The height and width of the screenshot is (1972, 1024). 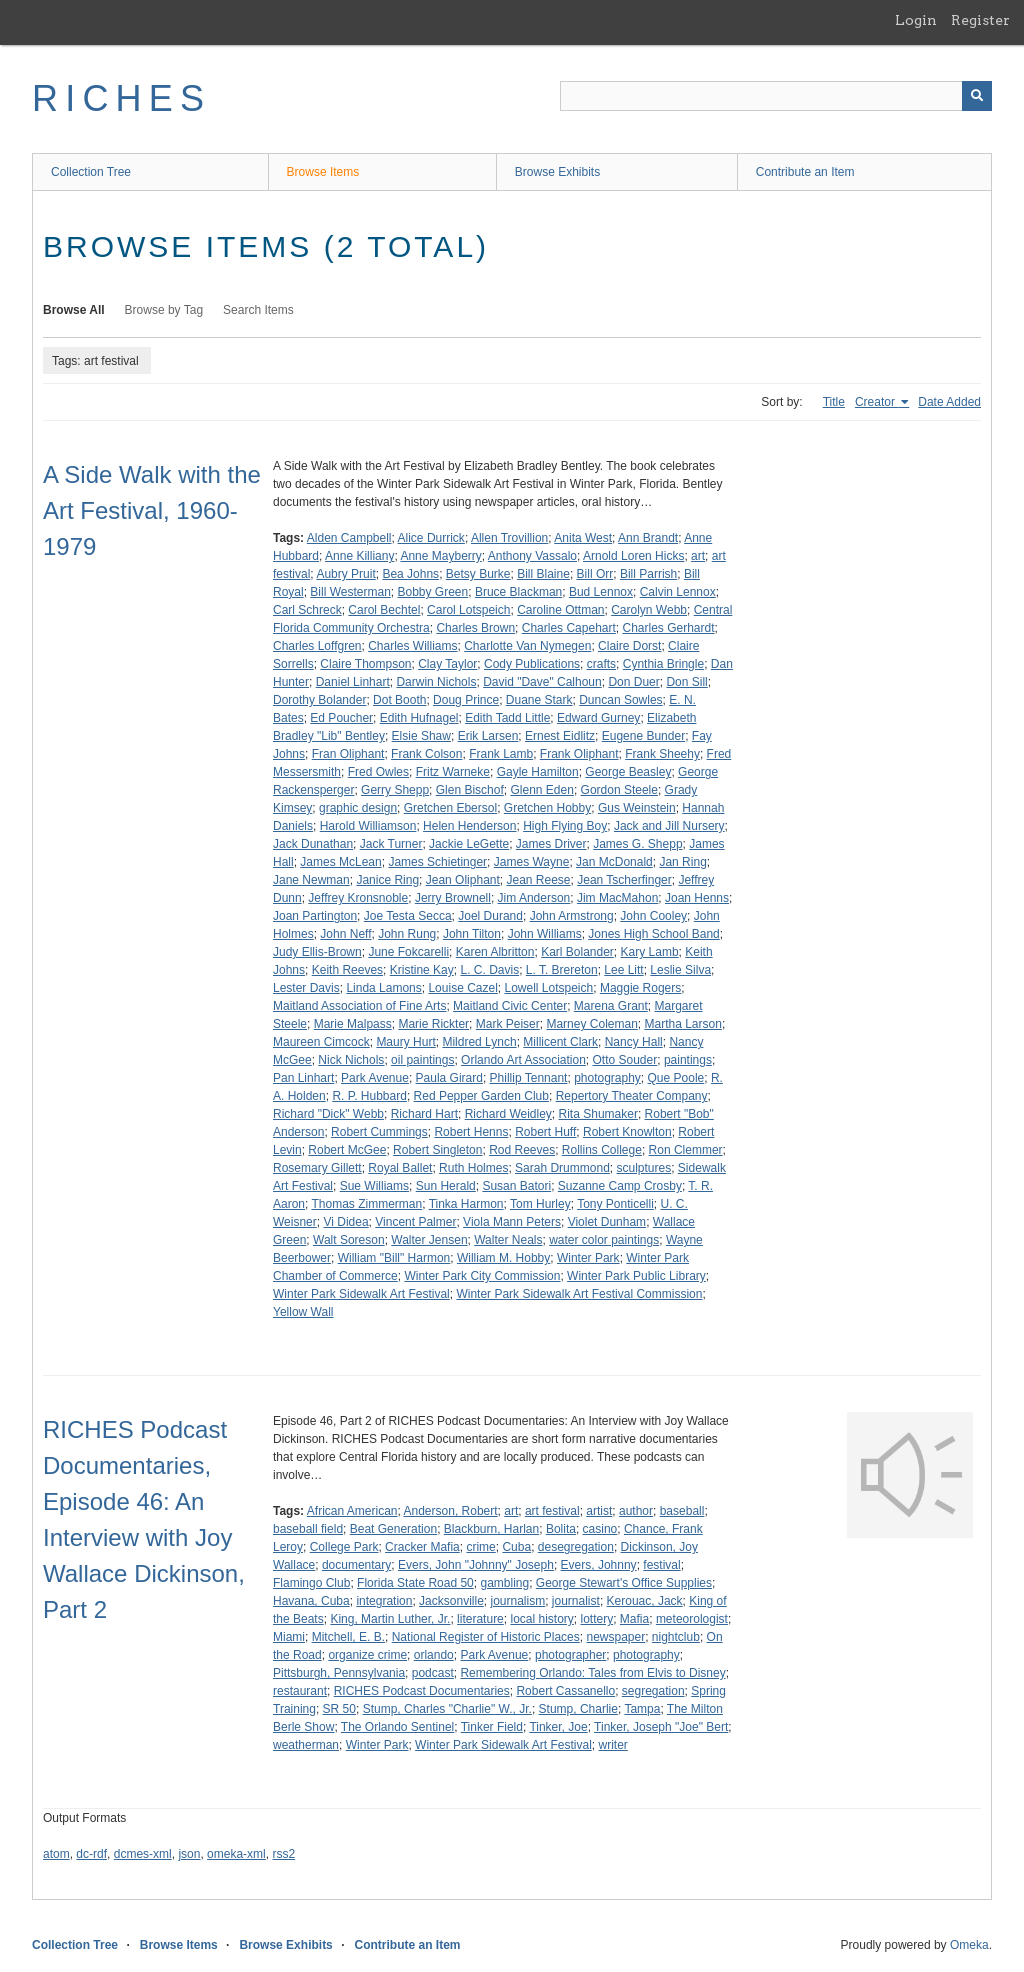 What do you see at coordinates (508, 1114) in the screenshot?
I see `Richard Weidley` at bounding box center [508, 1114].